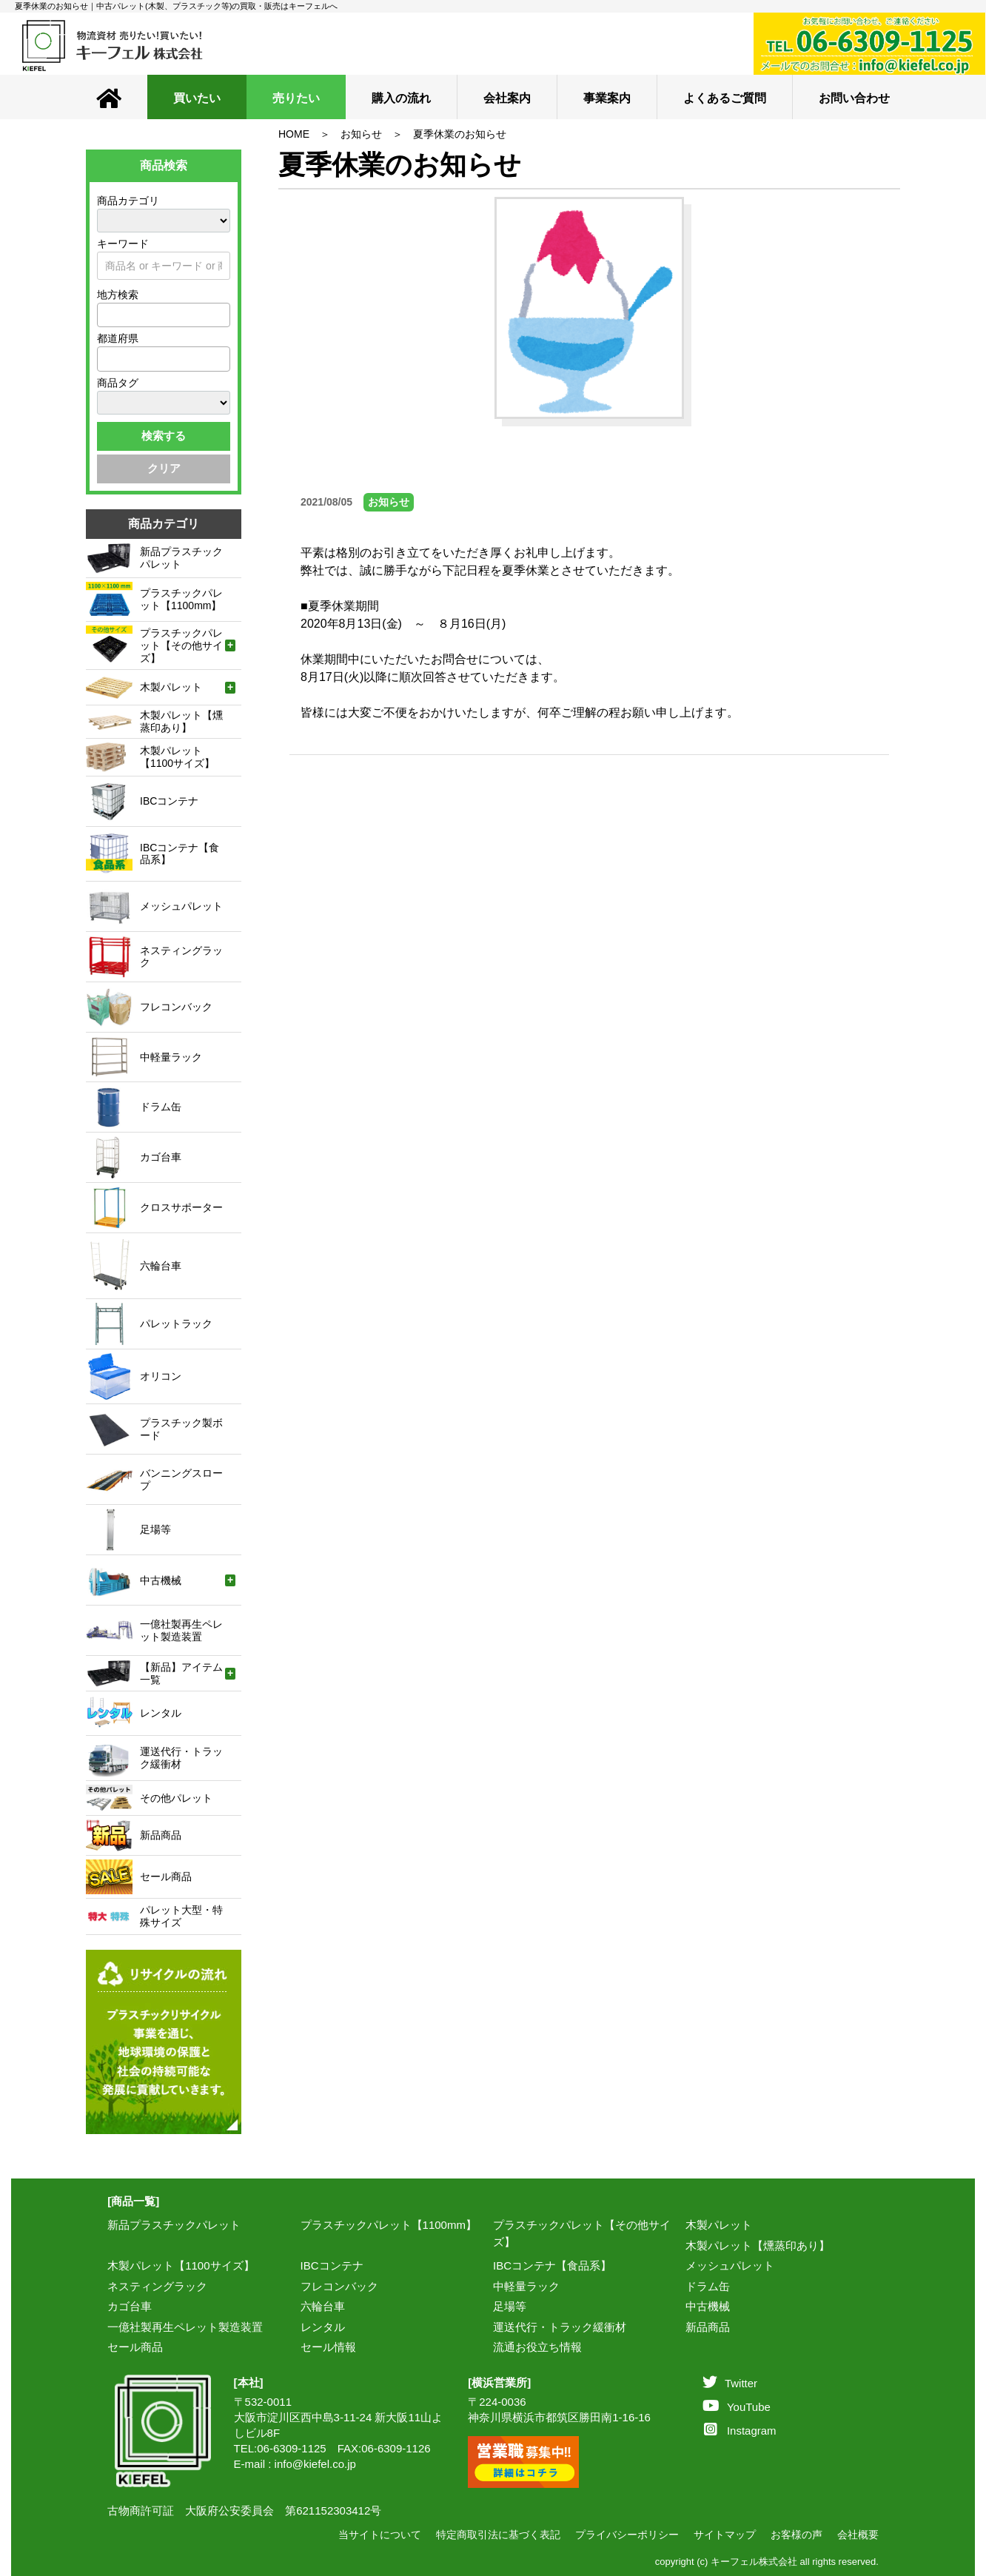 The height and width of the screenshot is (2576, 986). I want to click on ドラム缶, so click(707, 2286).